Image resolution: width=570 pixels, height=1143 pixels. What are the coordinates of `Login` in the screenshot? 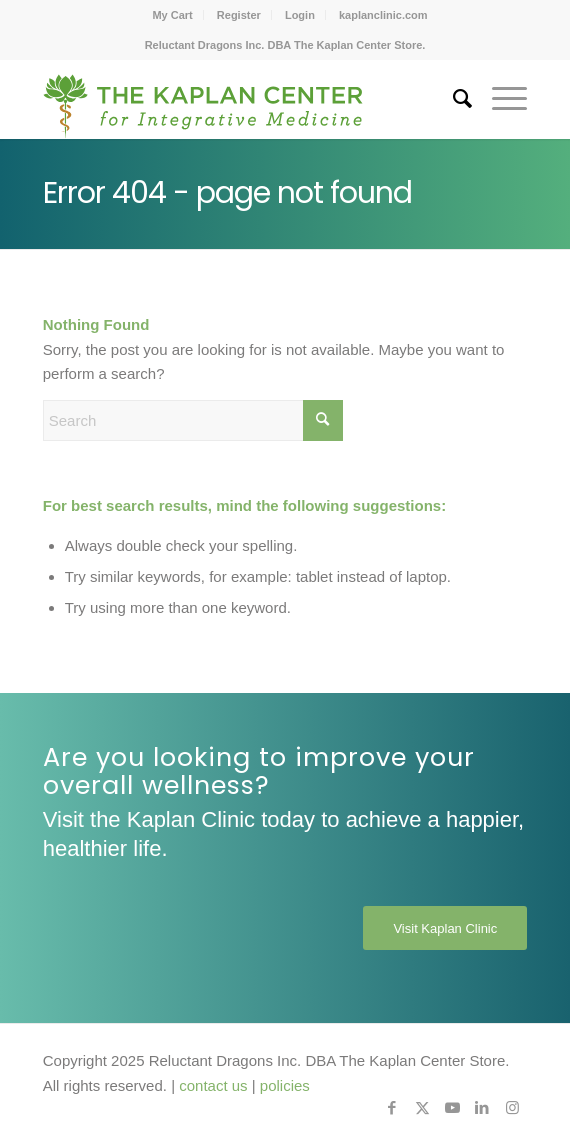 It's located at (300, 15).